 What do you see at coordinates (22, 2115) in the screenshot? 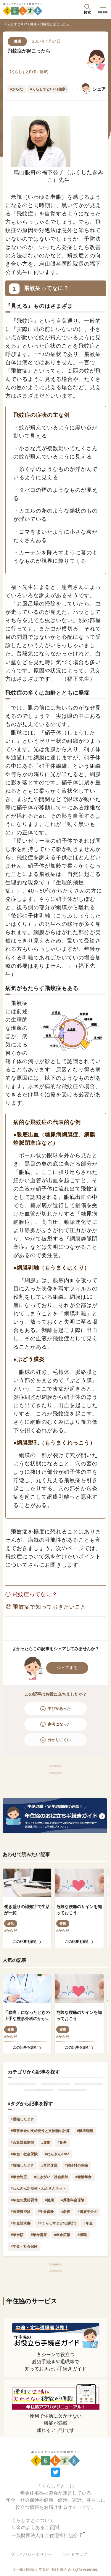
I see `年金` at bounding box center [22, 2115].